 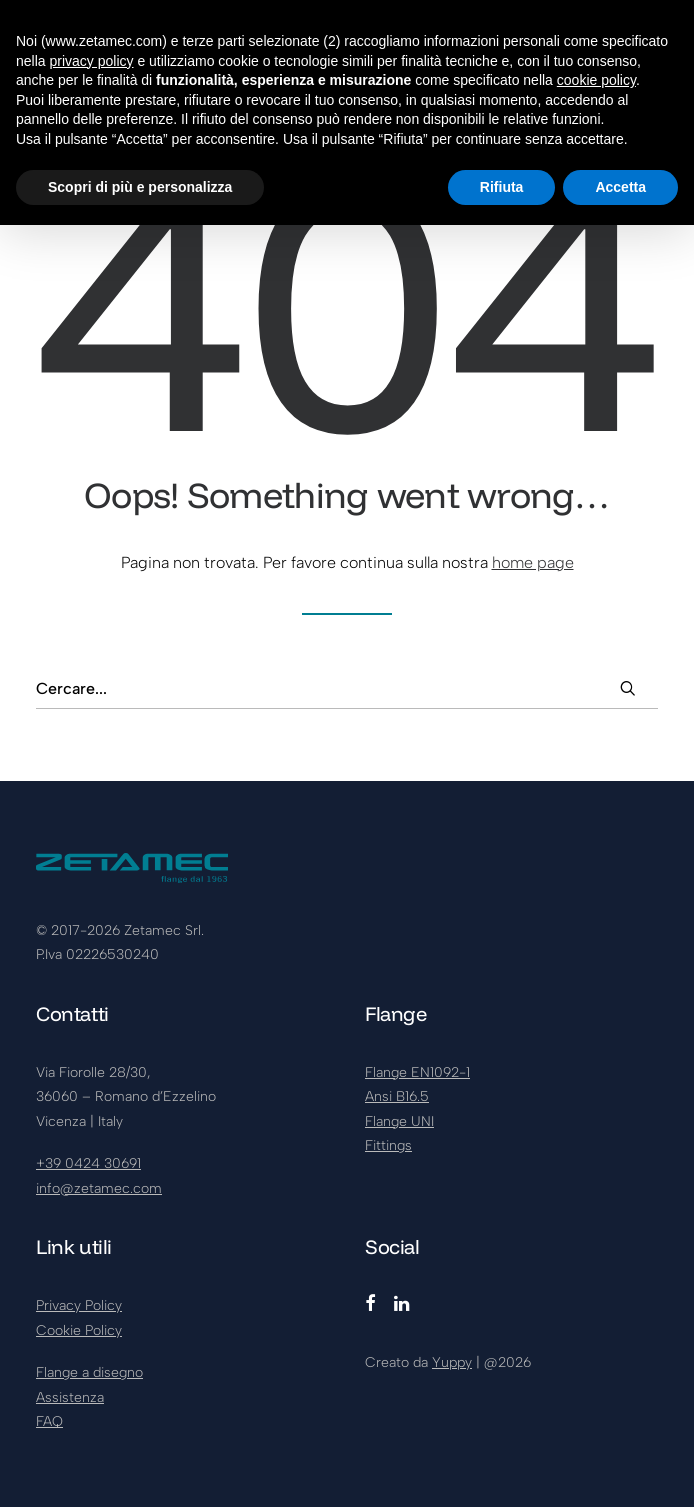 What do you see at coordinates (397, 1096) in the screenshot?
I see `Ansi B16.5` at bounding box center [397, 1096].